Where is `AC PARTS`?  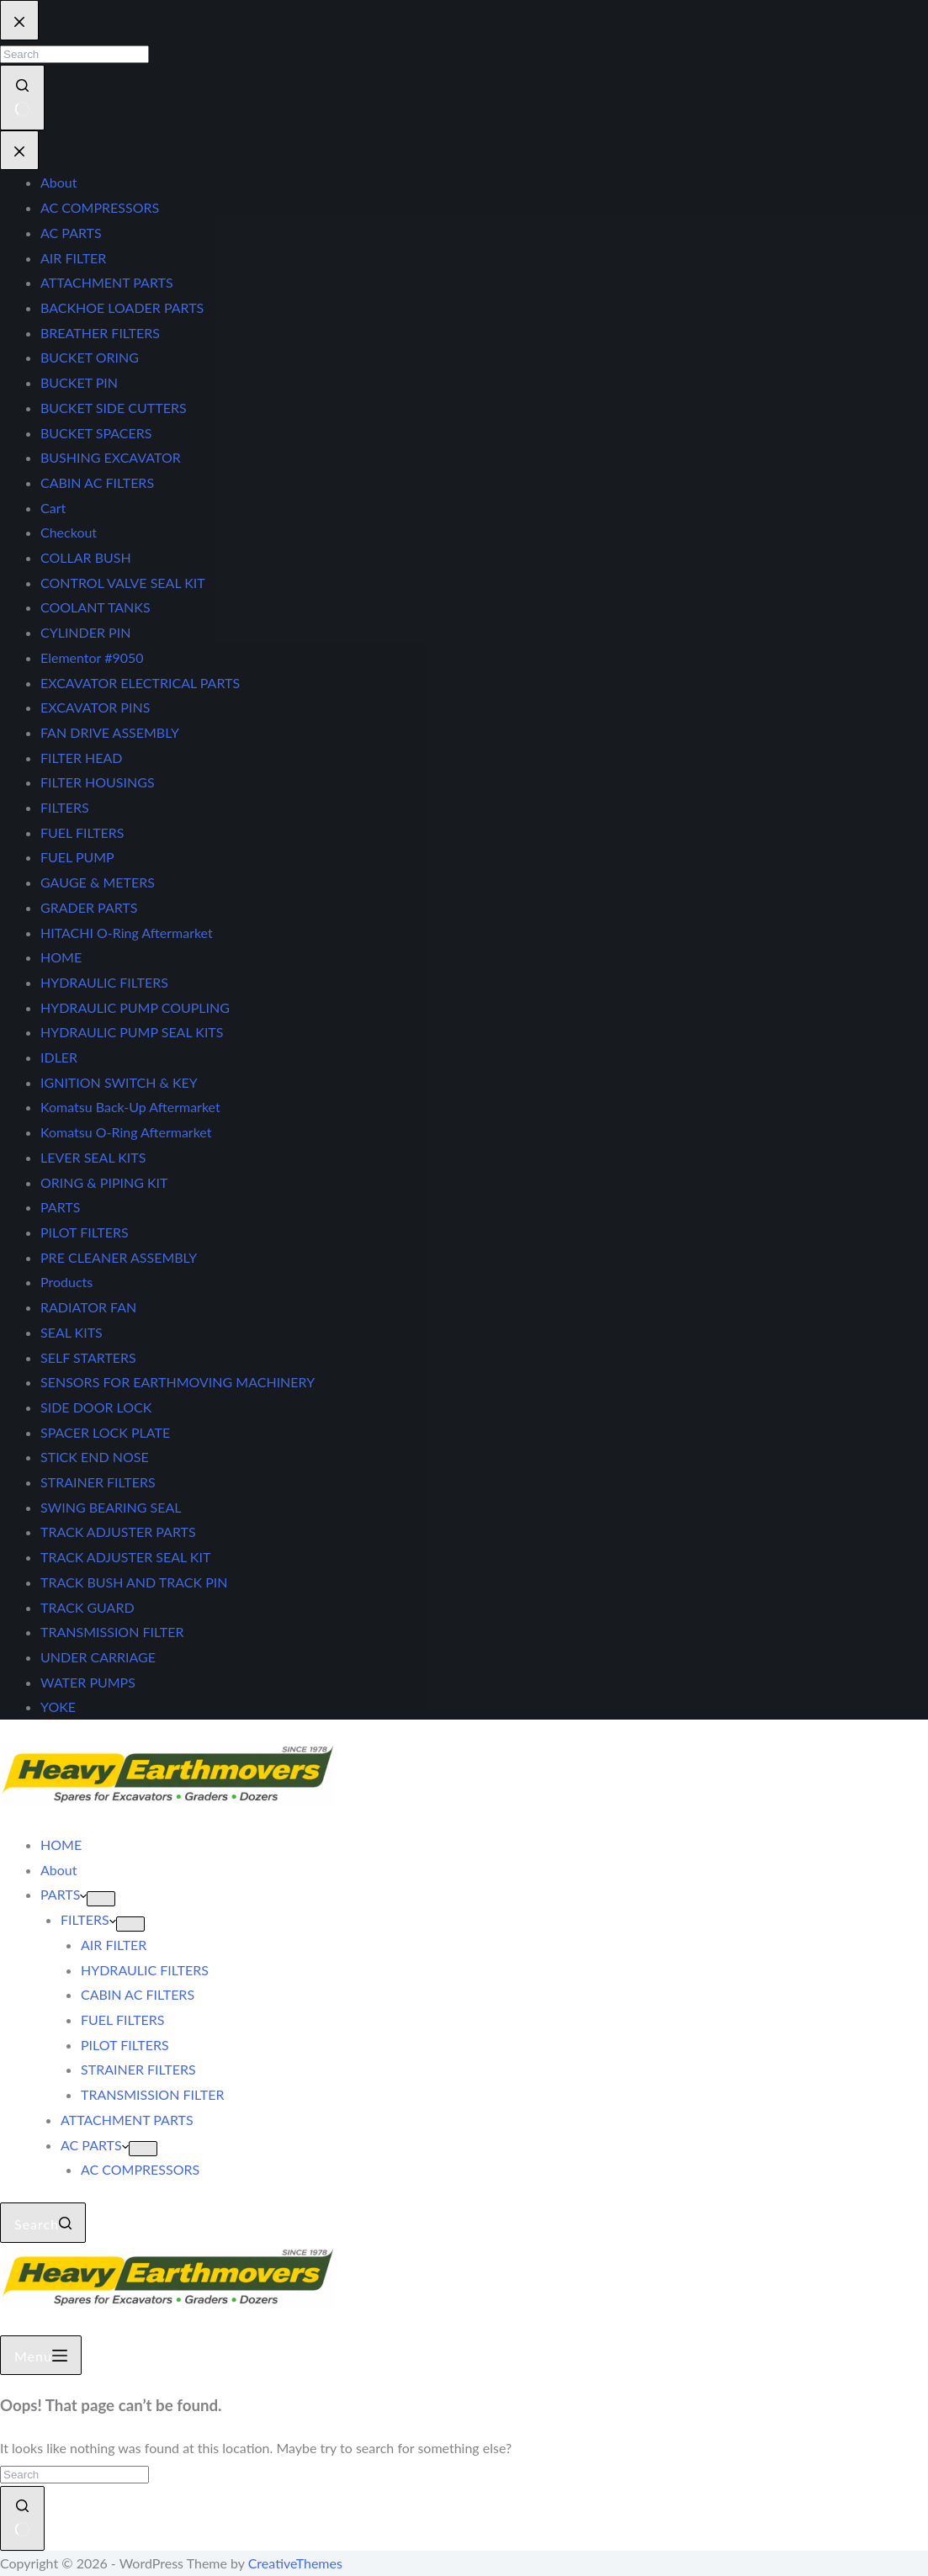
AC PARTS is located at coordinates (95, 2145).